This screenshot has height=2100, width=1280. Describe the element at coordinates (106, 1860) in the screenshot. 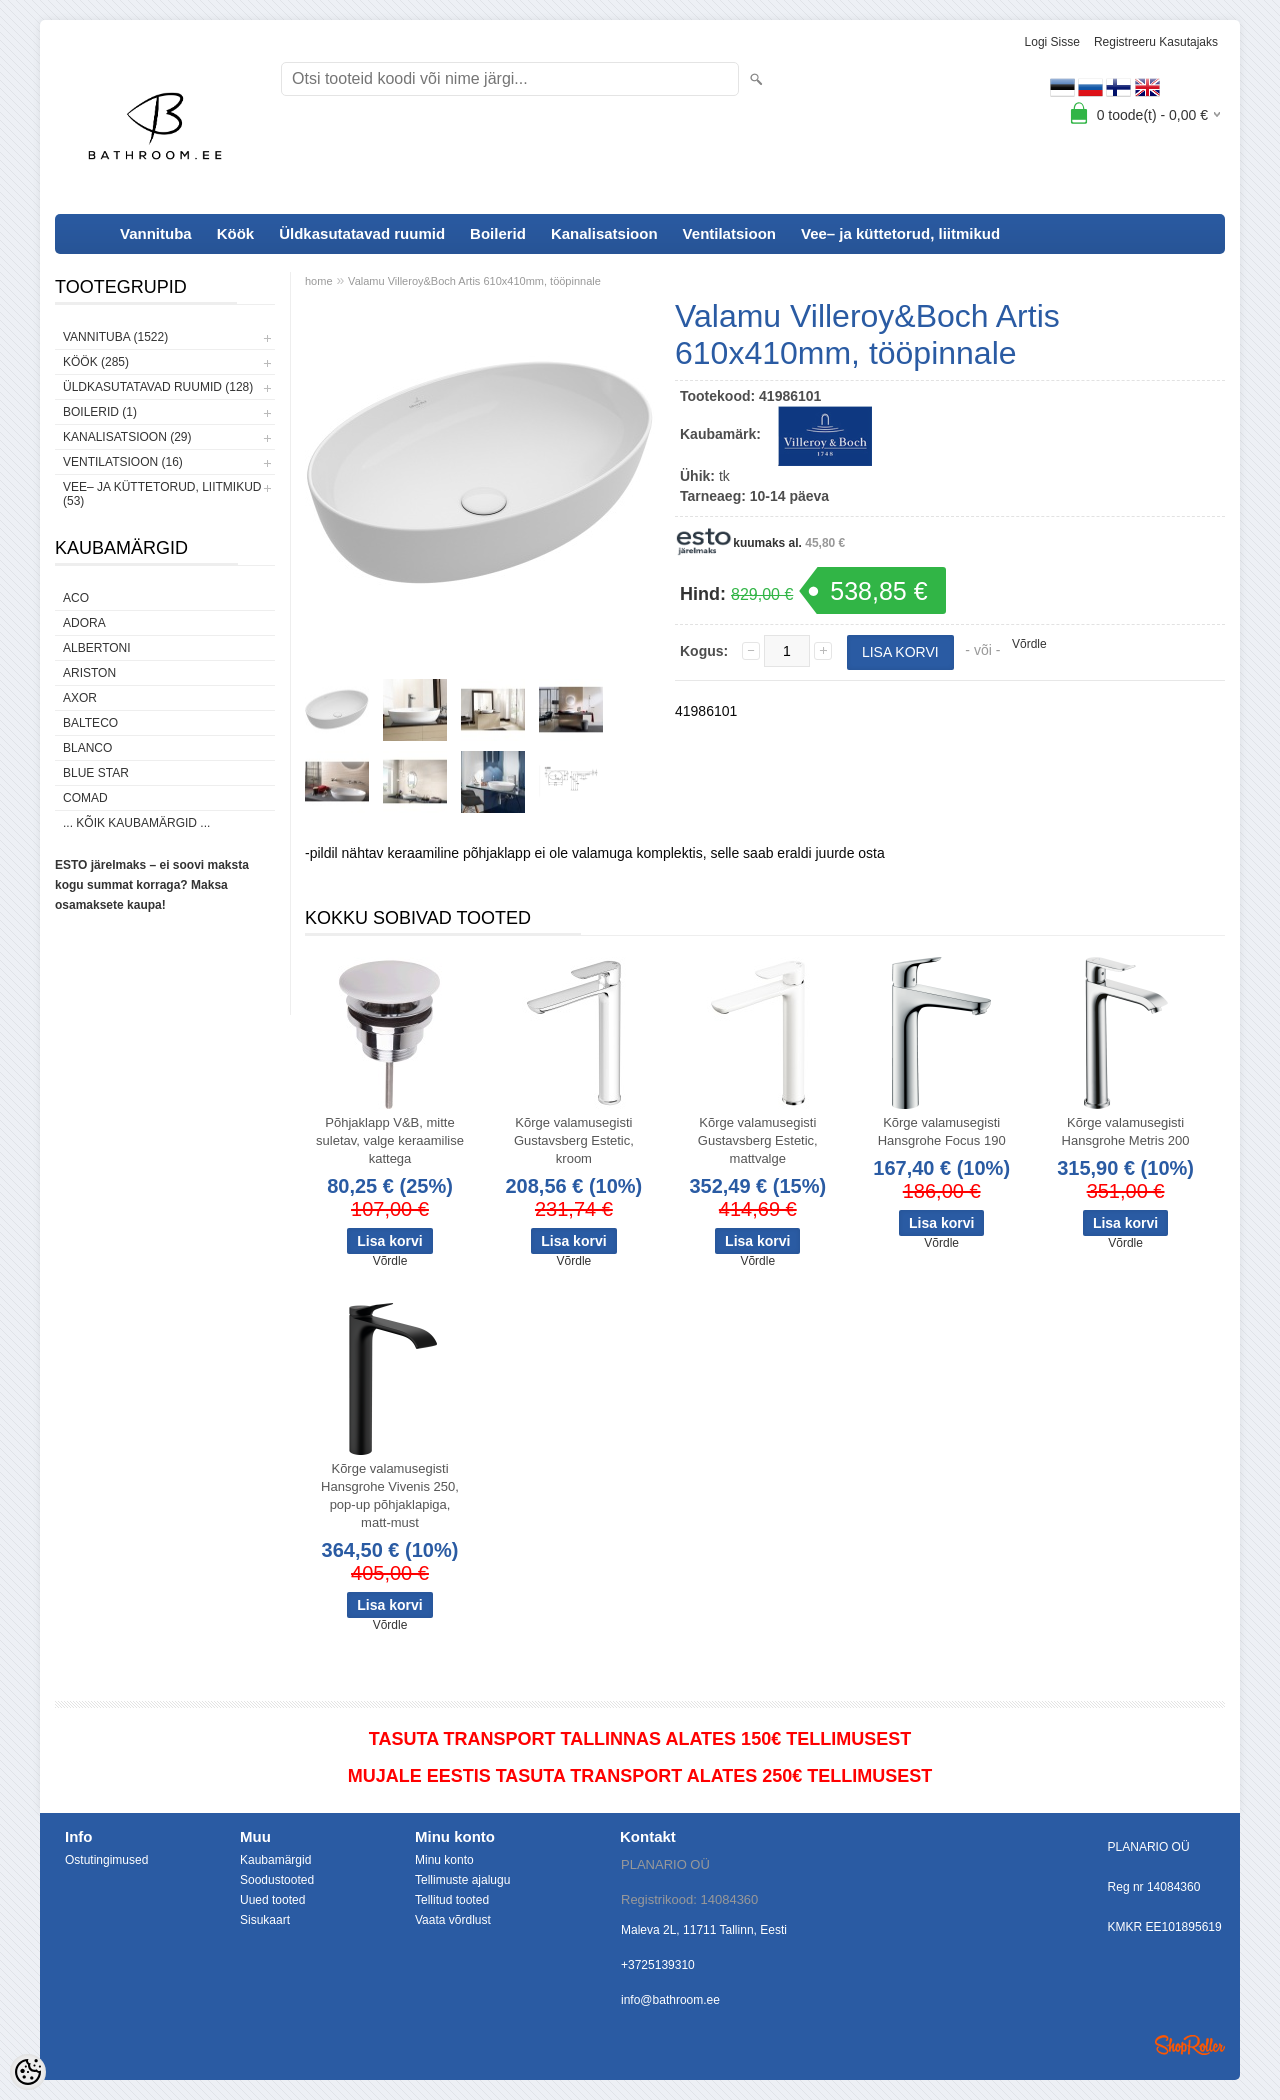

I see `Ostutingimused` at that location.